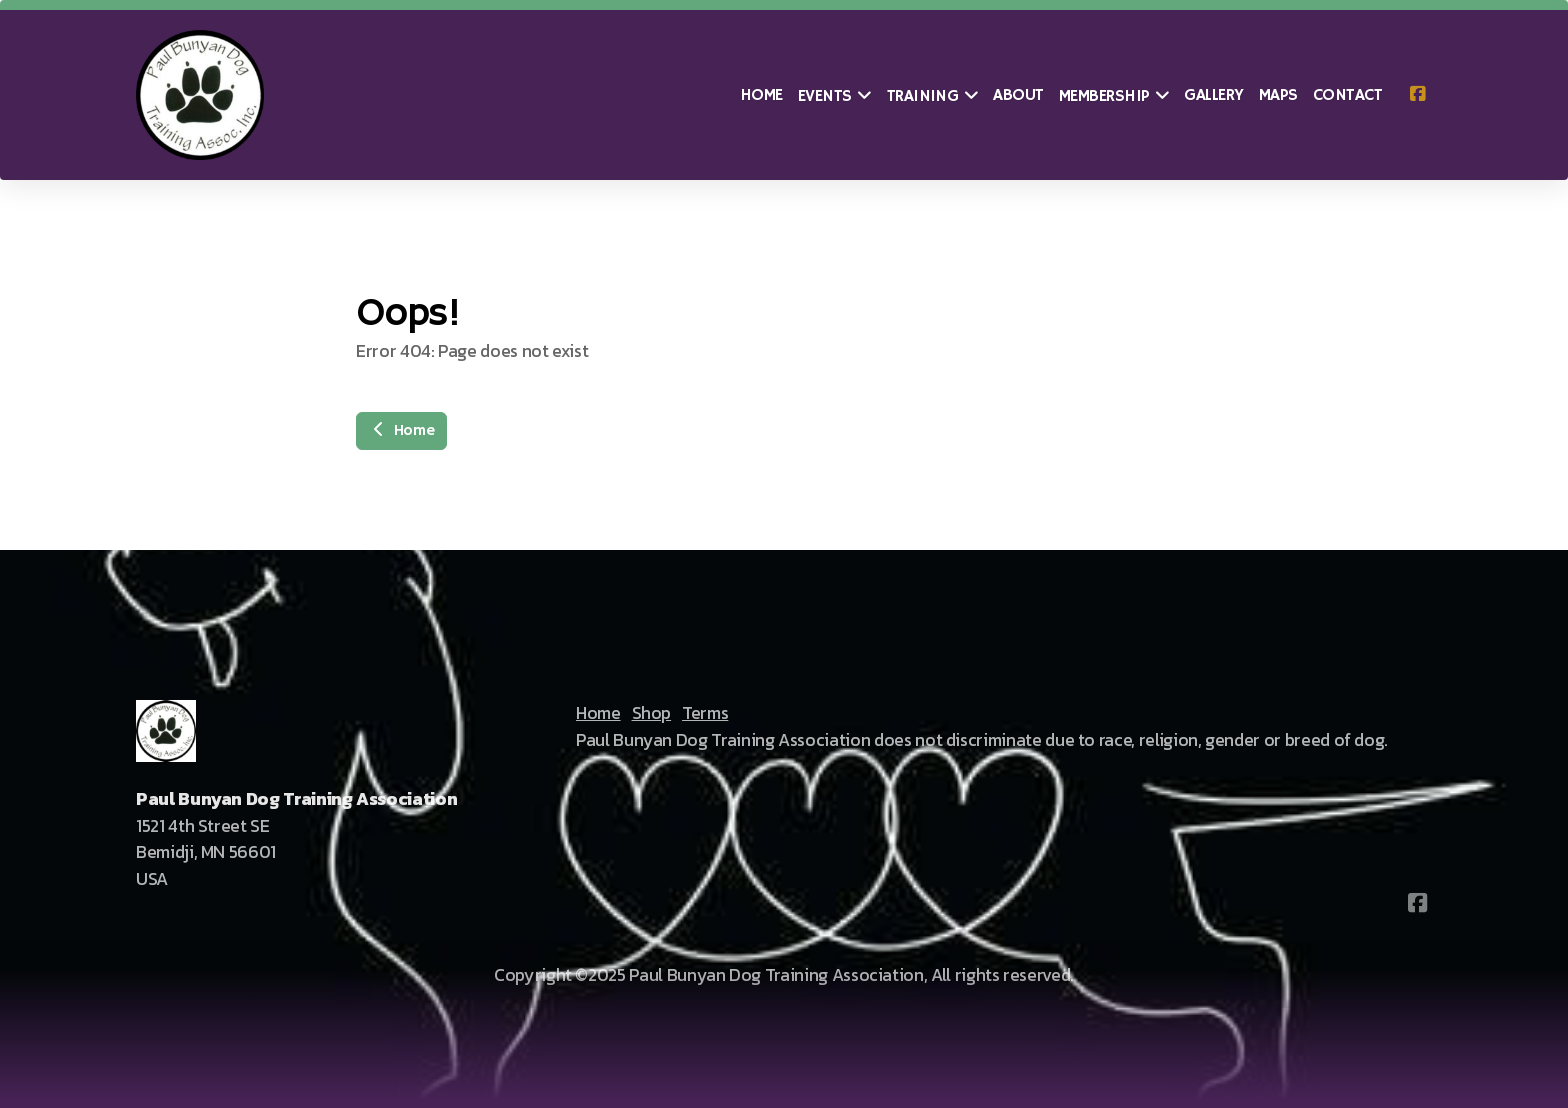 The width and height of the screenshot is (1568, 1108). What do you see at coordinates (1417, 95) in the screenshot?
I see `[Go to Facebook]` at bounding box center [1417, 95].